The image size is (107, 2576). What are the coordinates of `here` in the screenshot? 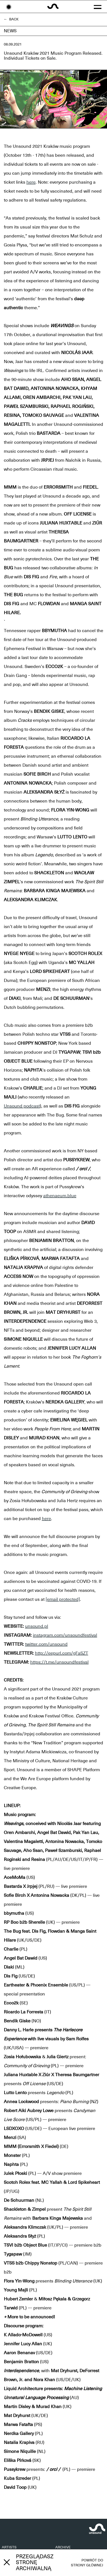 It's located at (31, 182).